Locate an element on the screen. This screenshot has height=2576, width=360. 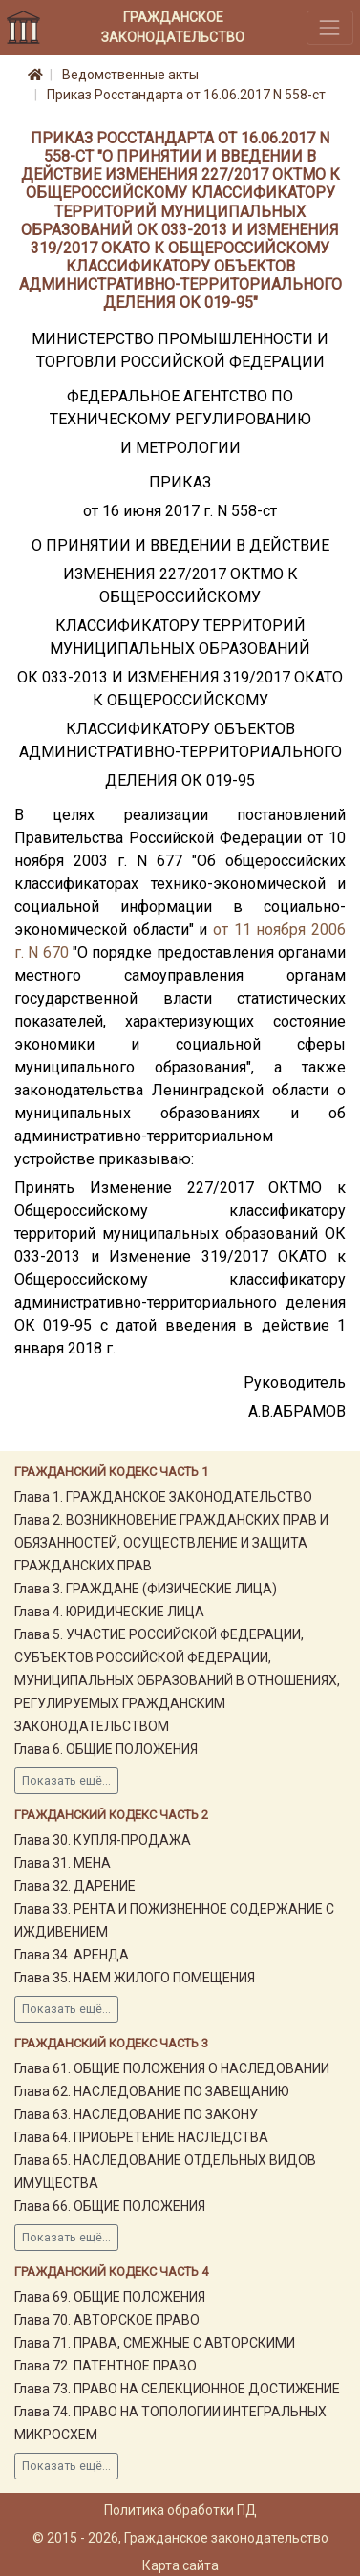
Глава 64. ПРИОБРЕТЕНИЕ НАСЛЕДСТВА is located at coordinates (141, 2137).